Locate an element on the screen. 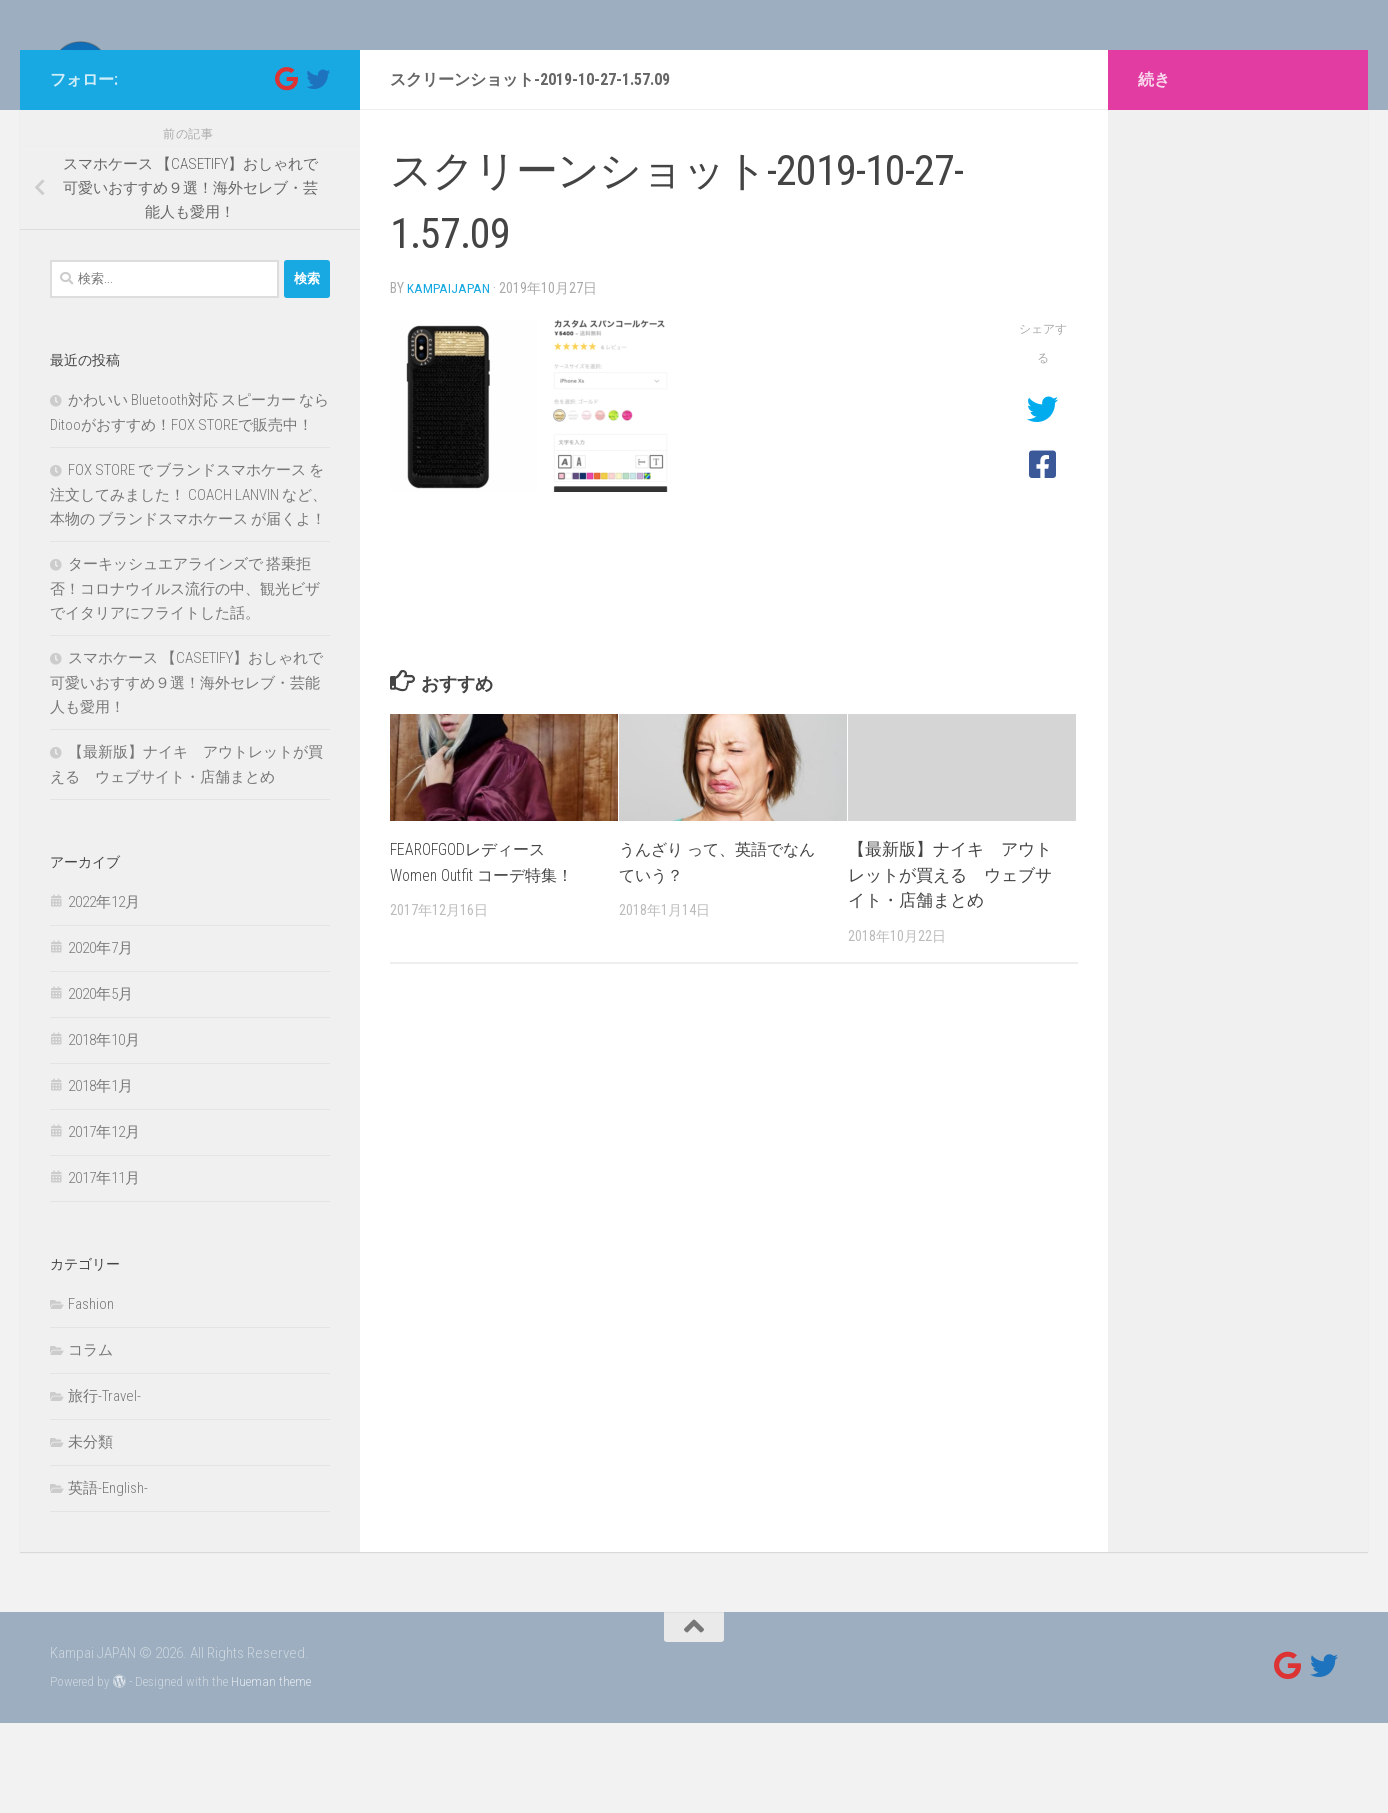 This screenshot has width=1388, height=1813. 2017年11月 is located at coordinates (104, 1268).